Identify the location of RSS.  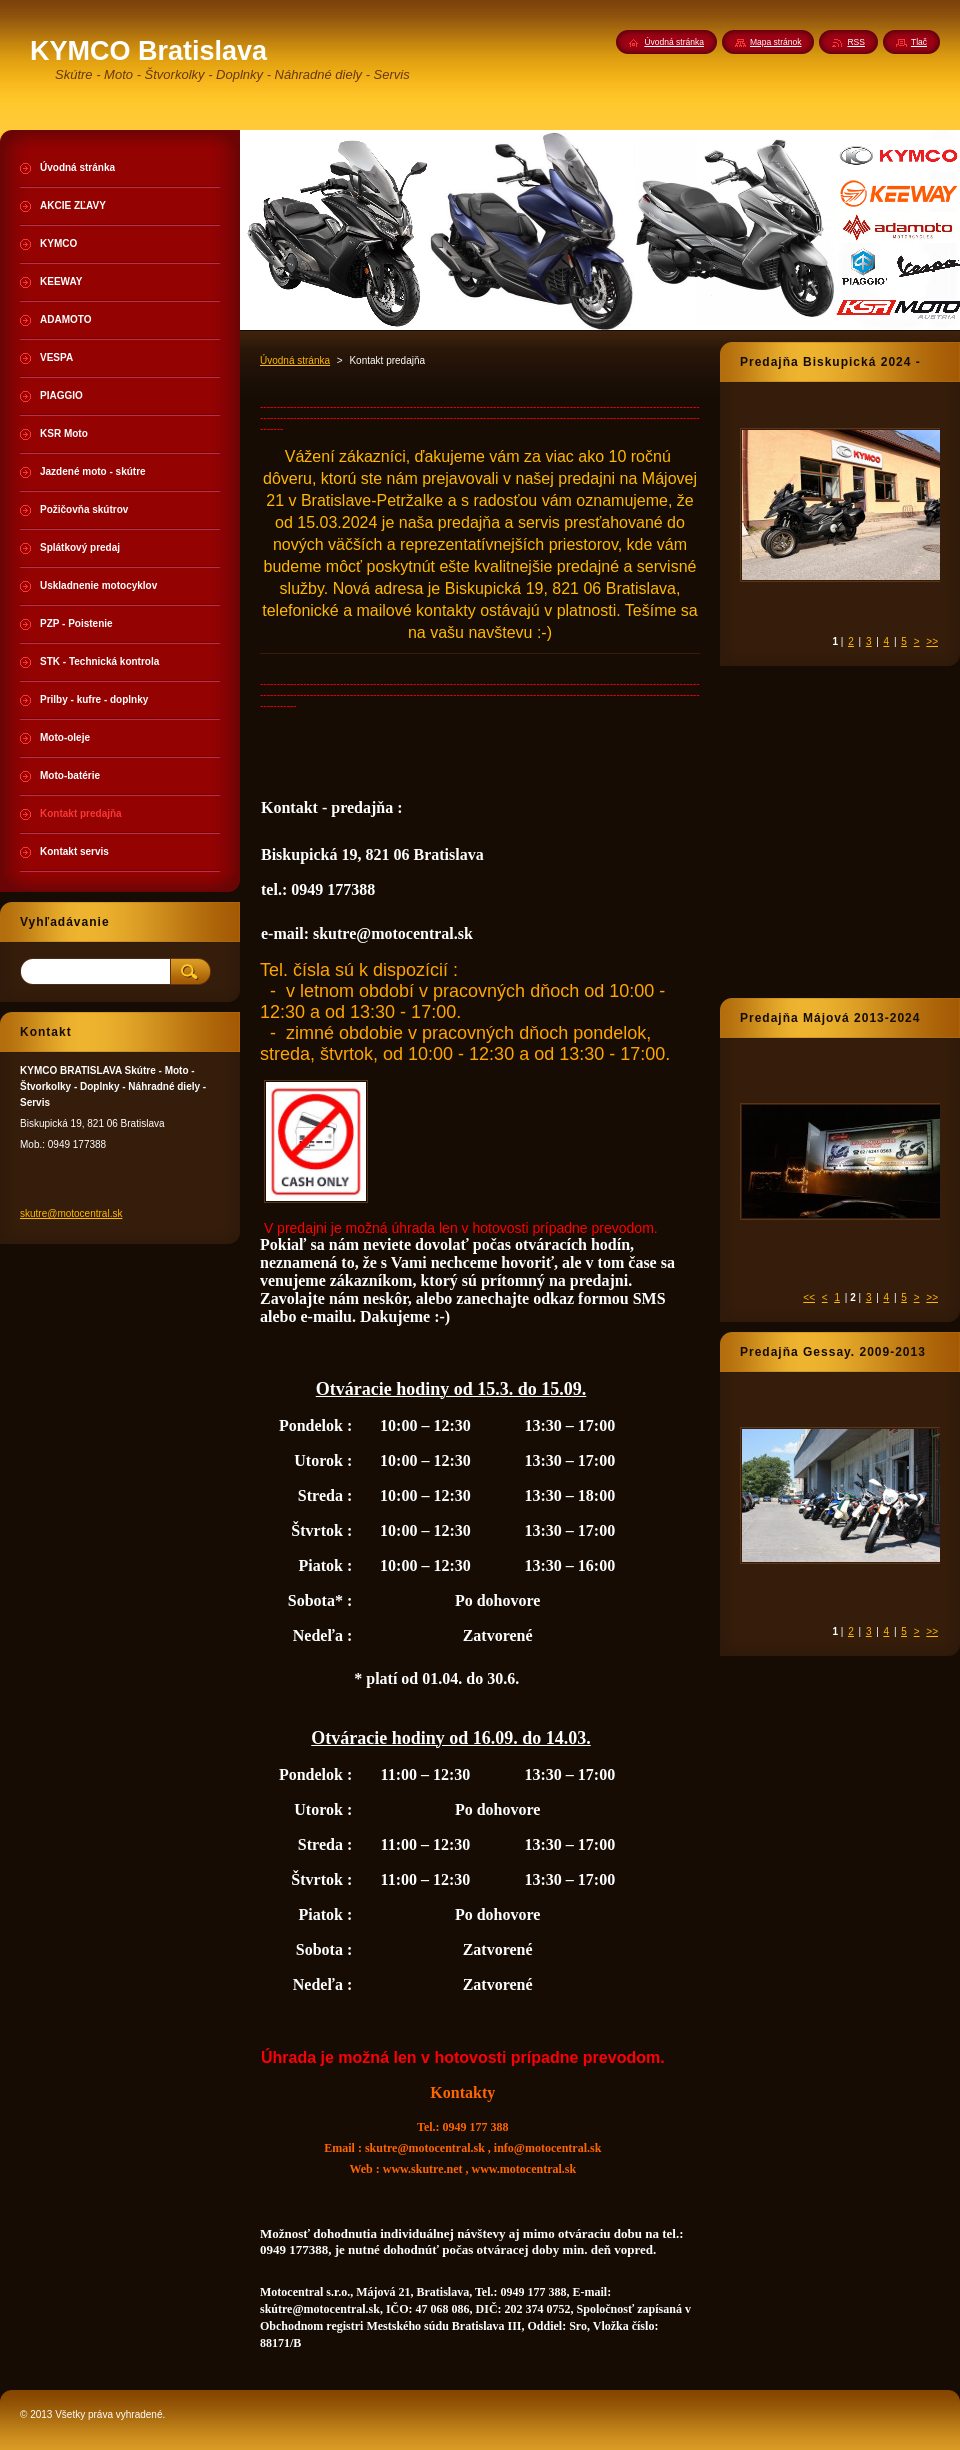
(855, 42).